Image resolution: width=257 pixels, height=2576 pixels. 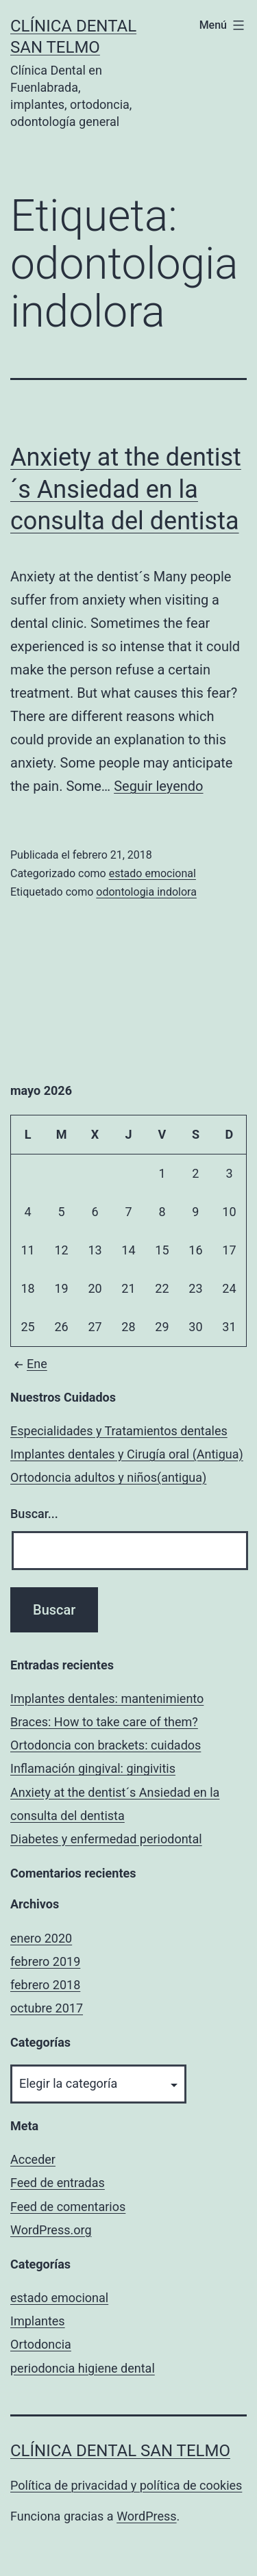 What do you see at coordinates (34, 1513) in the screenshot?
I see `Buscar...` at bounding box center [34, 1513].